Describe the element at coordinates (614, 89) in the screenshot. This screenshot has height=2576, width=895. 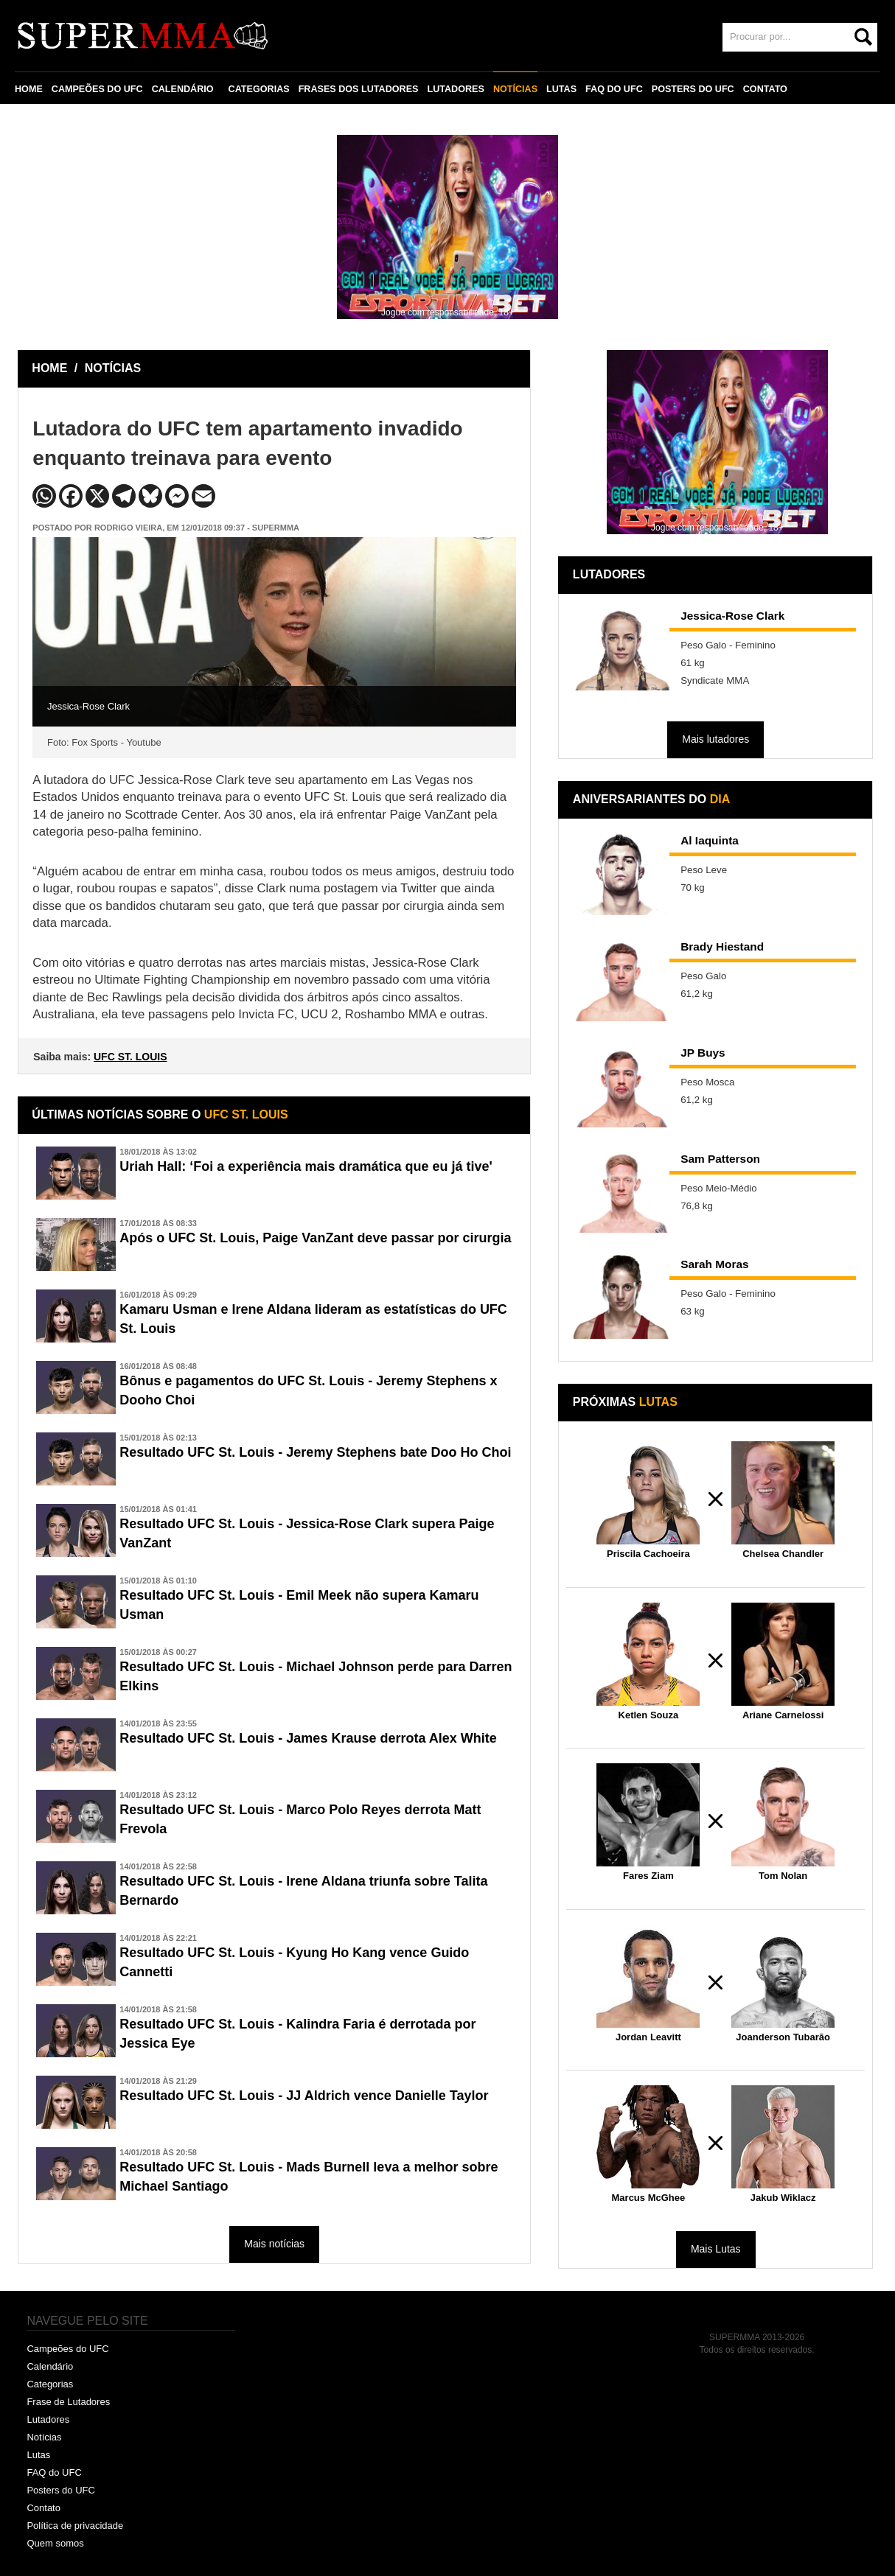
I see `FAQ DO UFC` at that location.